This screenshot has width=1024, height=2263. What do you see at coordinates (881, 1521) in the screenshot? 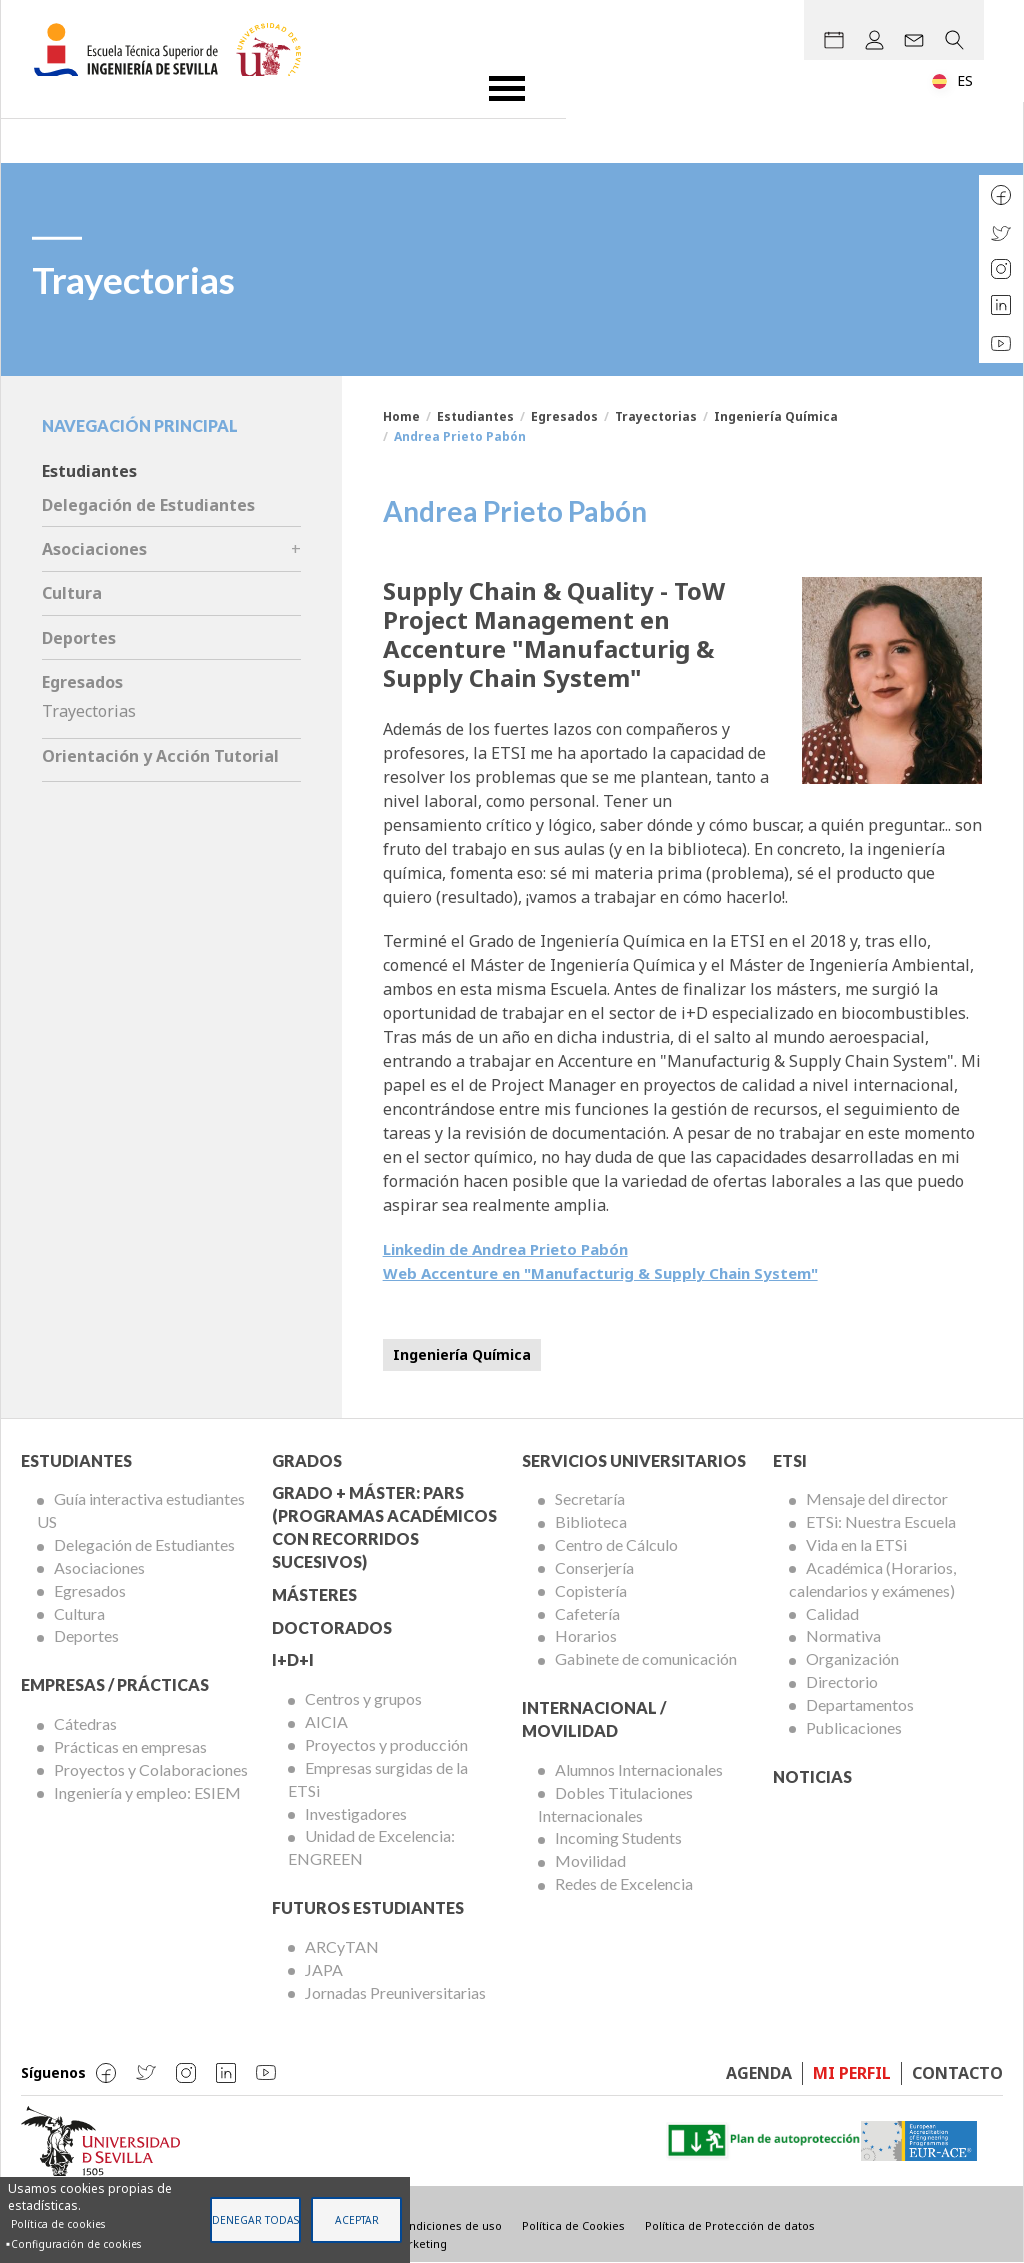
I see `ETSi: Nuestra Escuela` at bounding box center [881, 1521].